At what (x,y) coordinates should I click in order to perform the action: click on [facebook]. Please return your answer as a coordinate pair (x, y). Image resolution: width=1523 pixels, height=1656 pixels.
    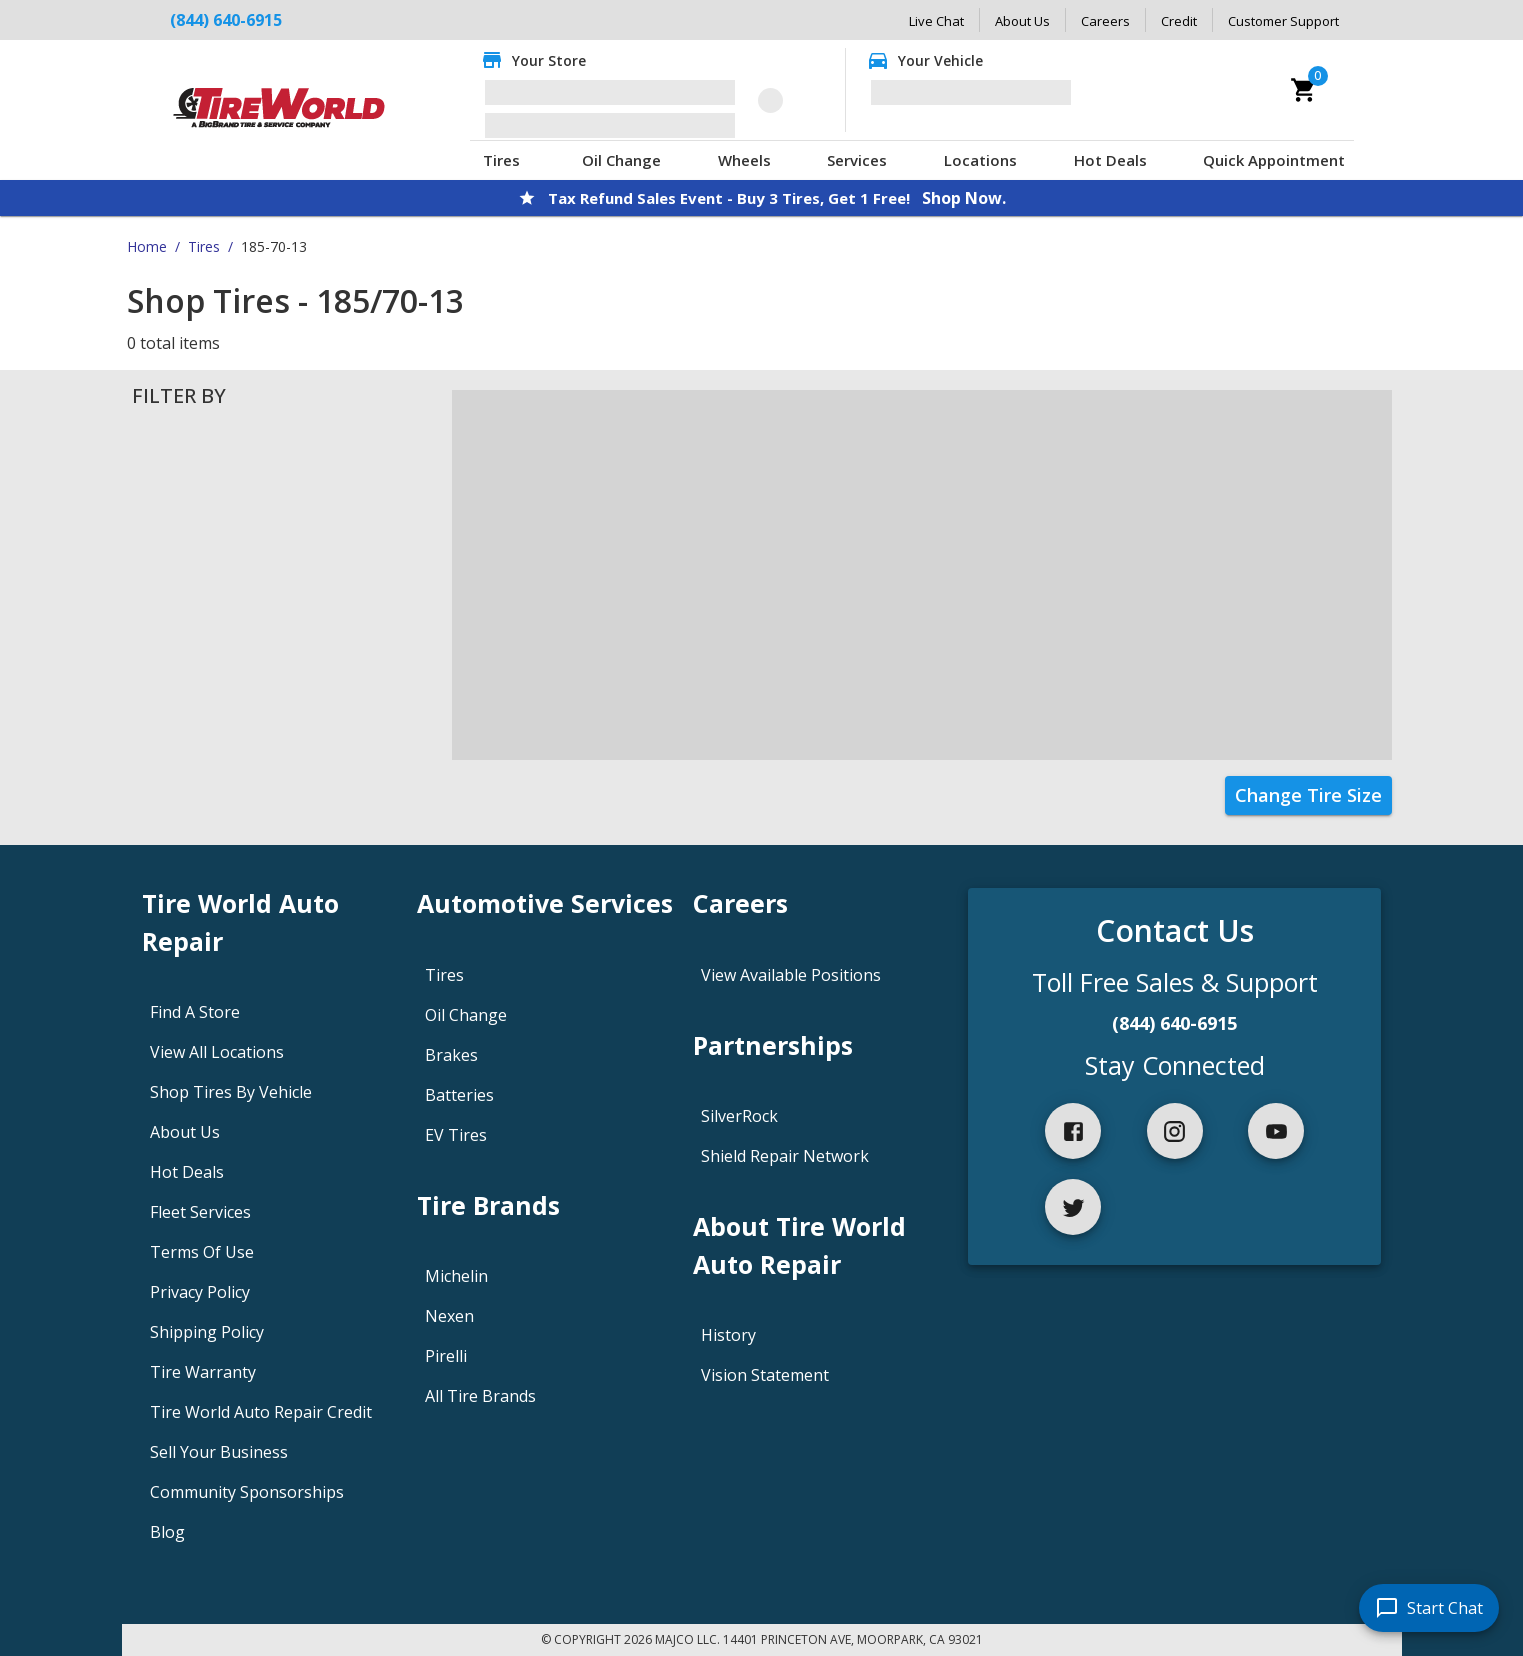
    Looking at the image, I should click on (1073, 1131).